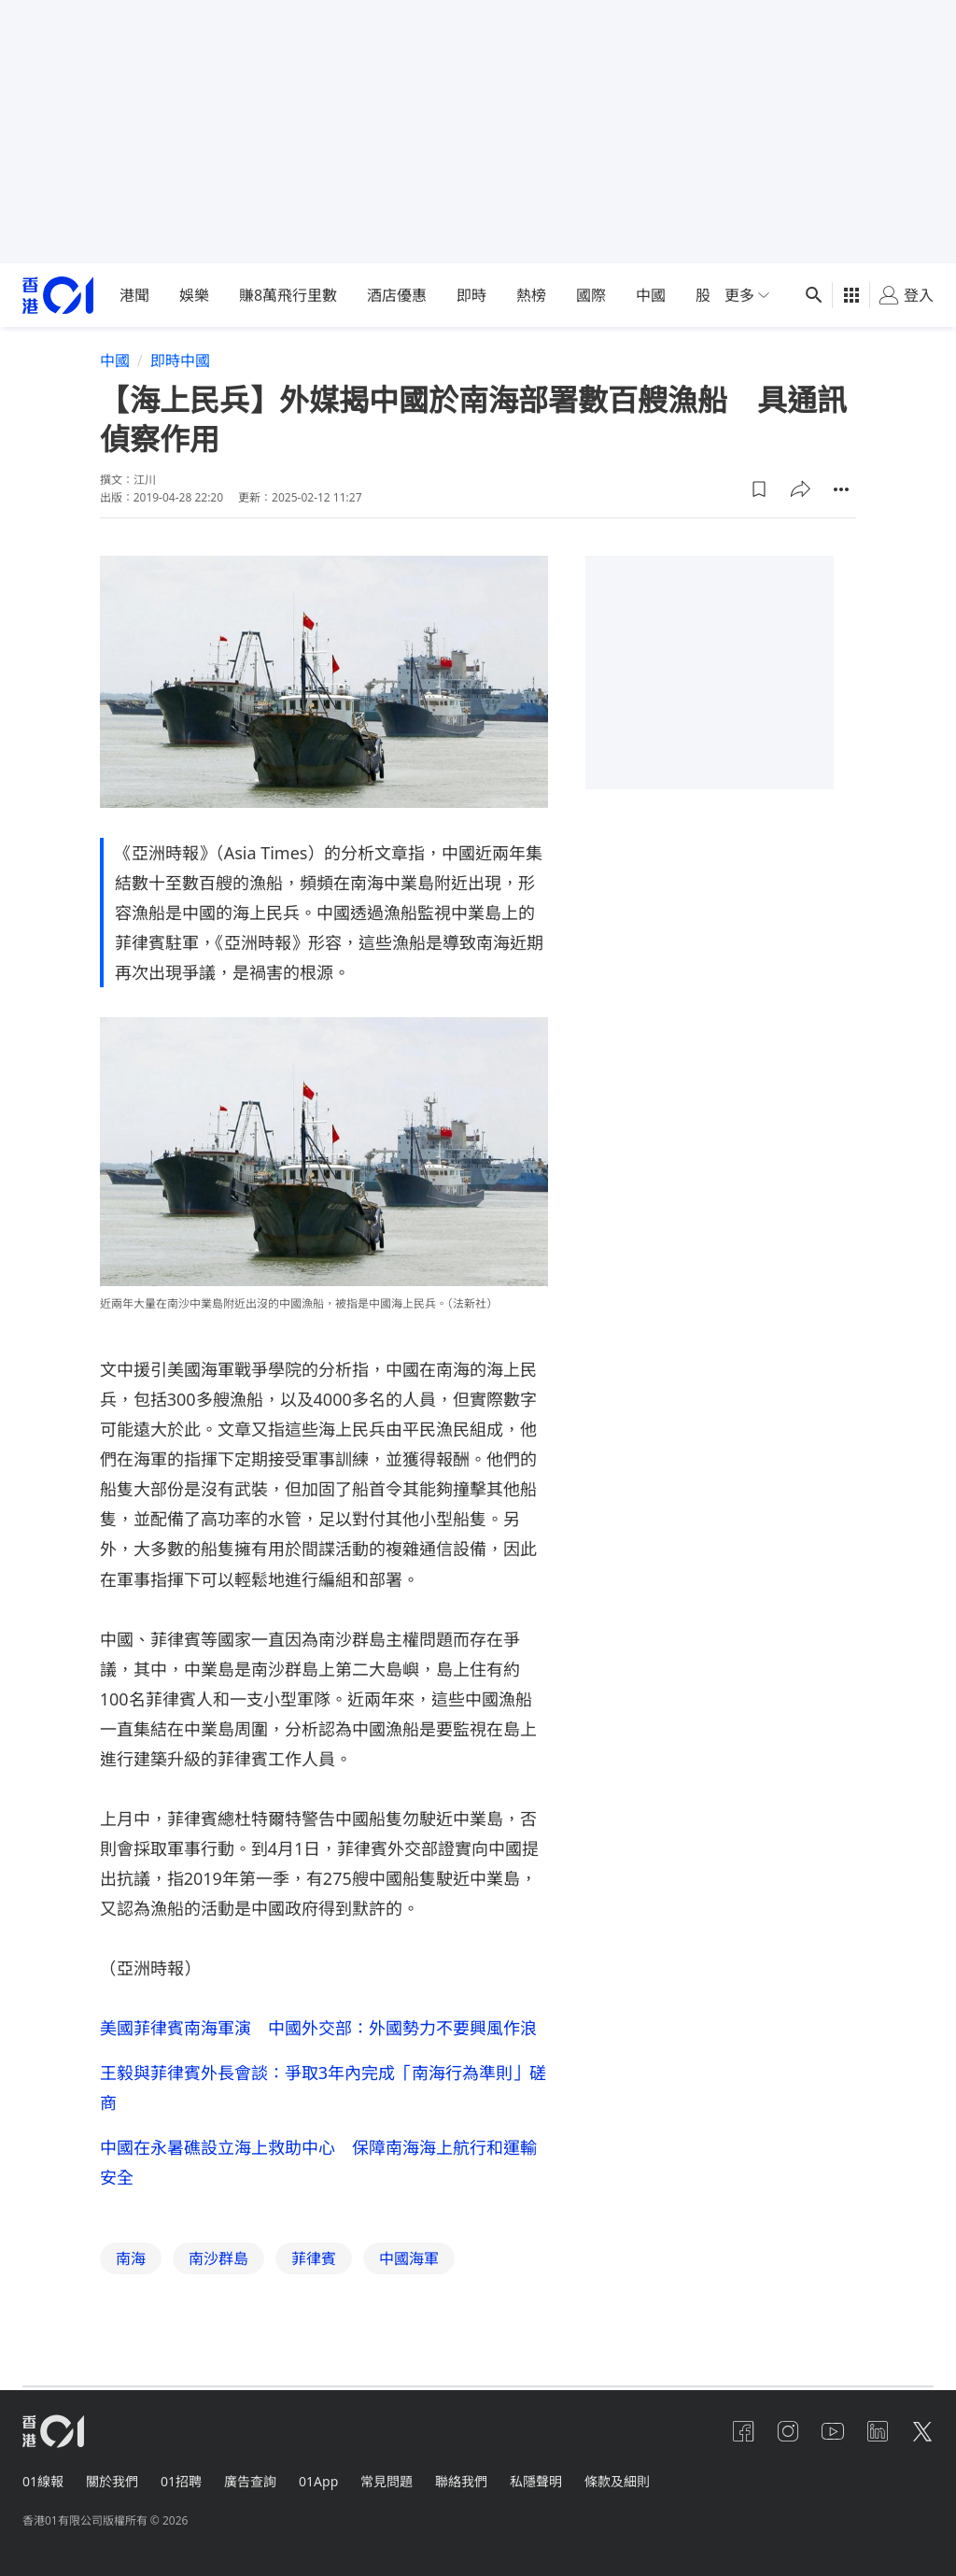  What do you see at coordinates (471, 295) in the screenshot?
I see `即時` at bounding box center [471, 295].